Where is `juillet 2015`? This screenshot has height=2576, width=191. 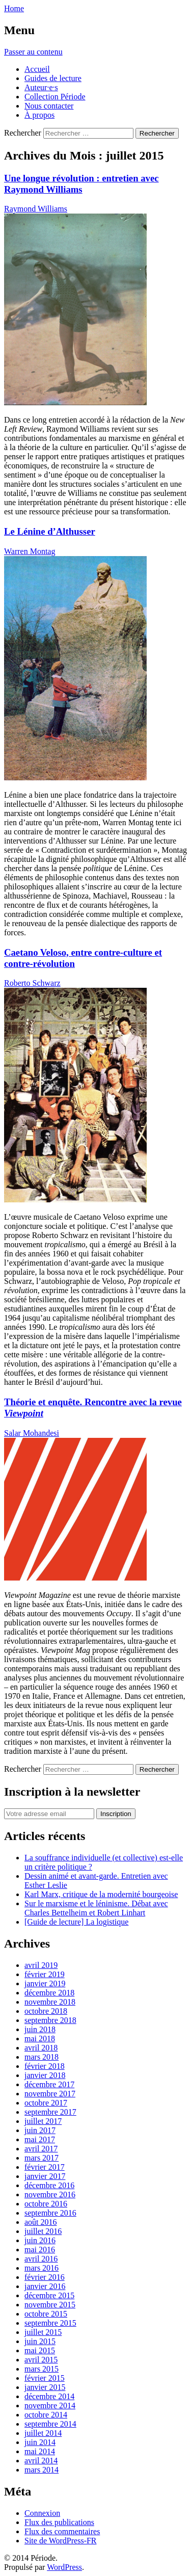 juillet 2015 is located at coordinates (43, 2332).